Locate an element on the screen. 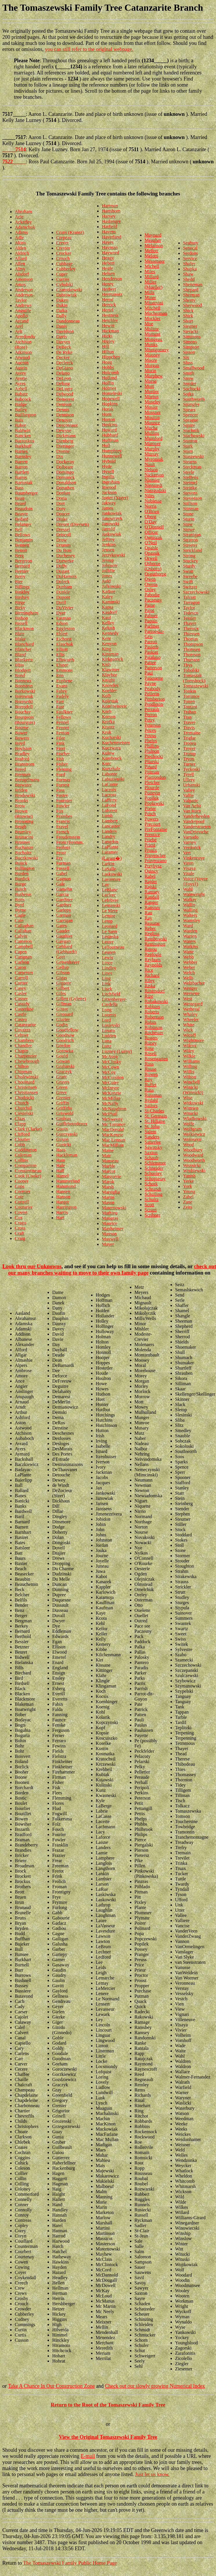 Image resolution: width=216 pixels, height=2576 pixels. Schork is located at coordinates (151, 1183).